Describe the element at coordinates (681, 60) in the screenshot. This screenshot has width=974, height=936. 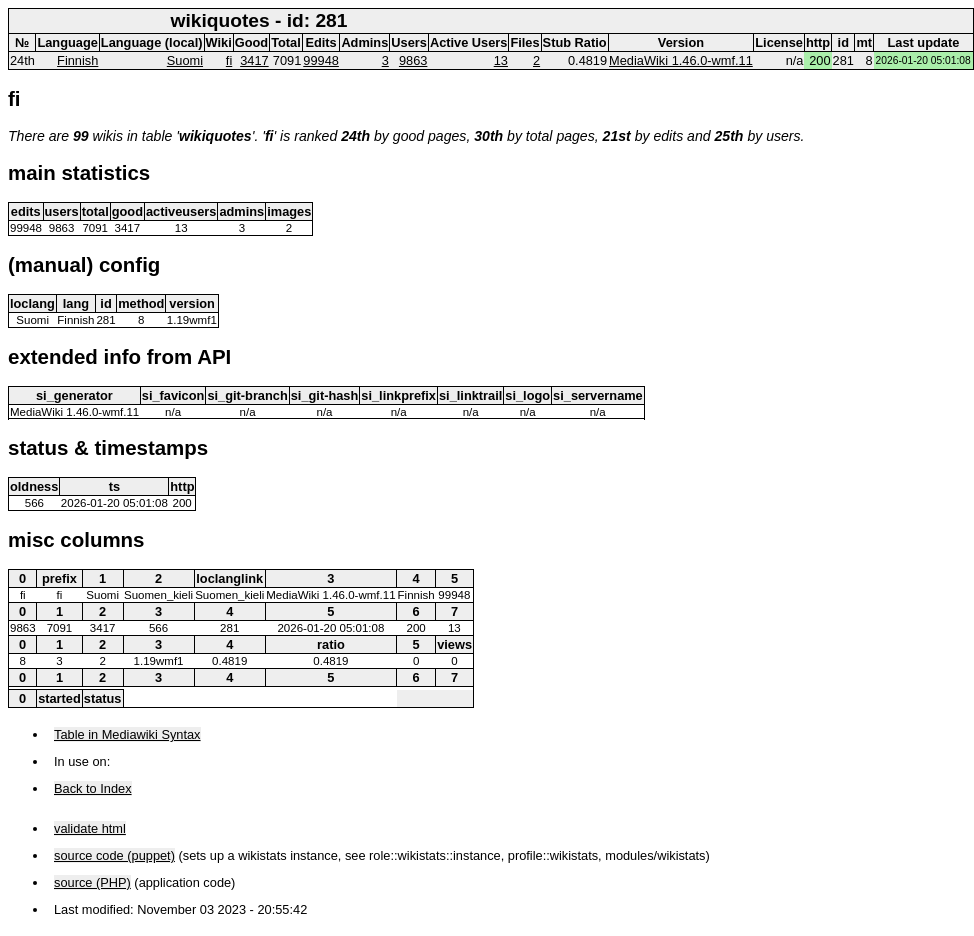
I see `MediaWiki 1.46.0-wmf.11` at that location.